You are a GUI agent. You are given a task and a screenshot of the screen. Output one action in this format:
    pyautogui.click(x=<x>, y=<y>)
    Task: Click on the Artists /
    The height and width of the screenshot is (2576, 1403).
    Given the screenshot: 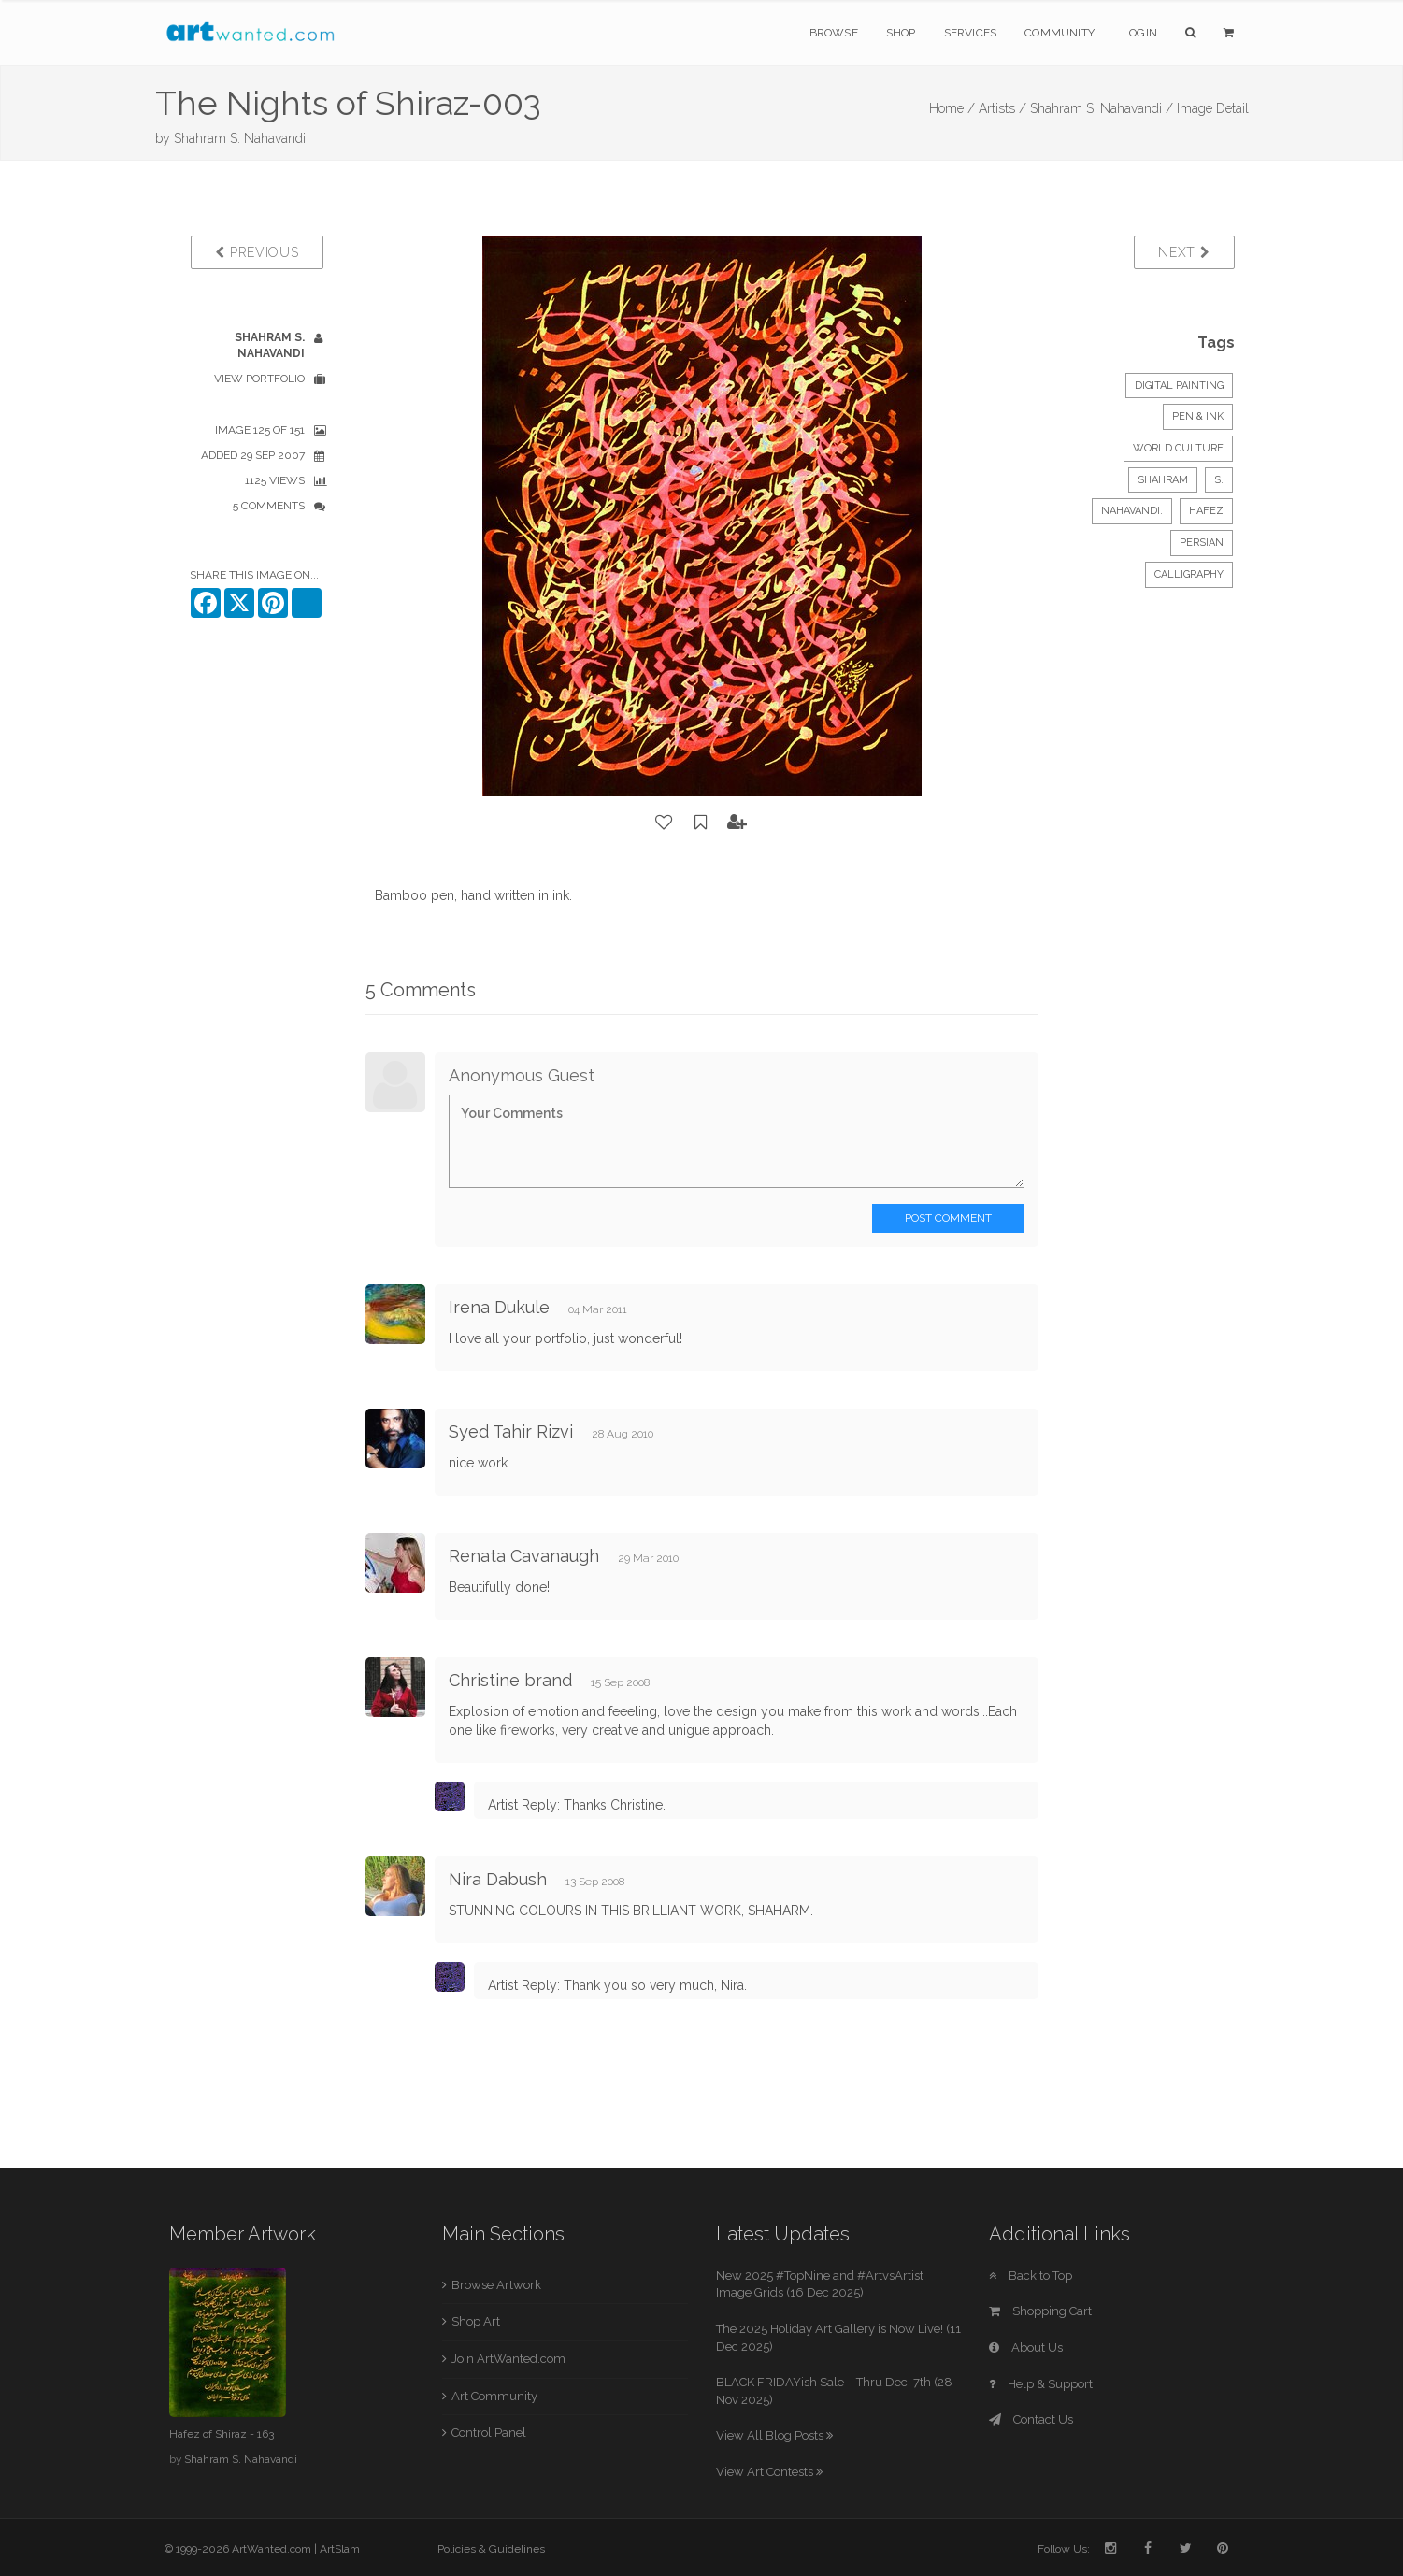 What is the action you would take?
    pyautogui.click(x=1002, y=108)
    